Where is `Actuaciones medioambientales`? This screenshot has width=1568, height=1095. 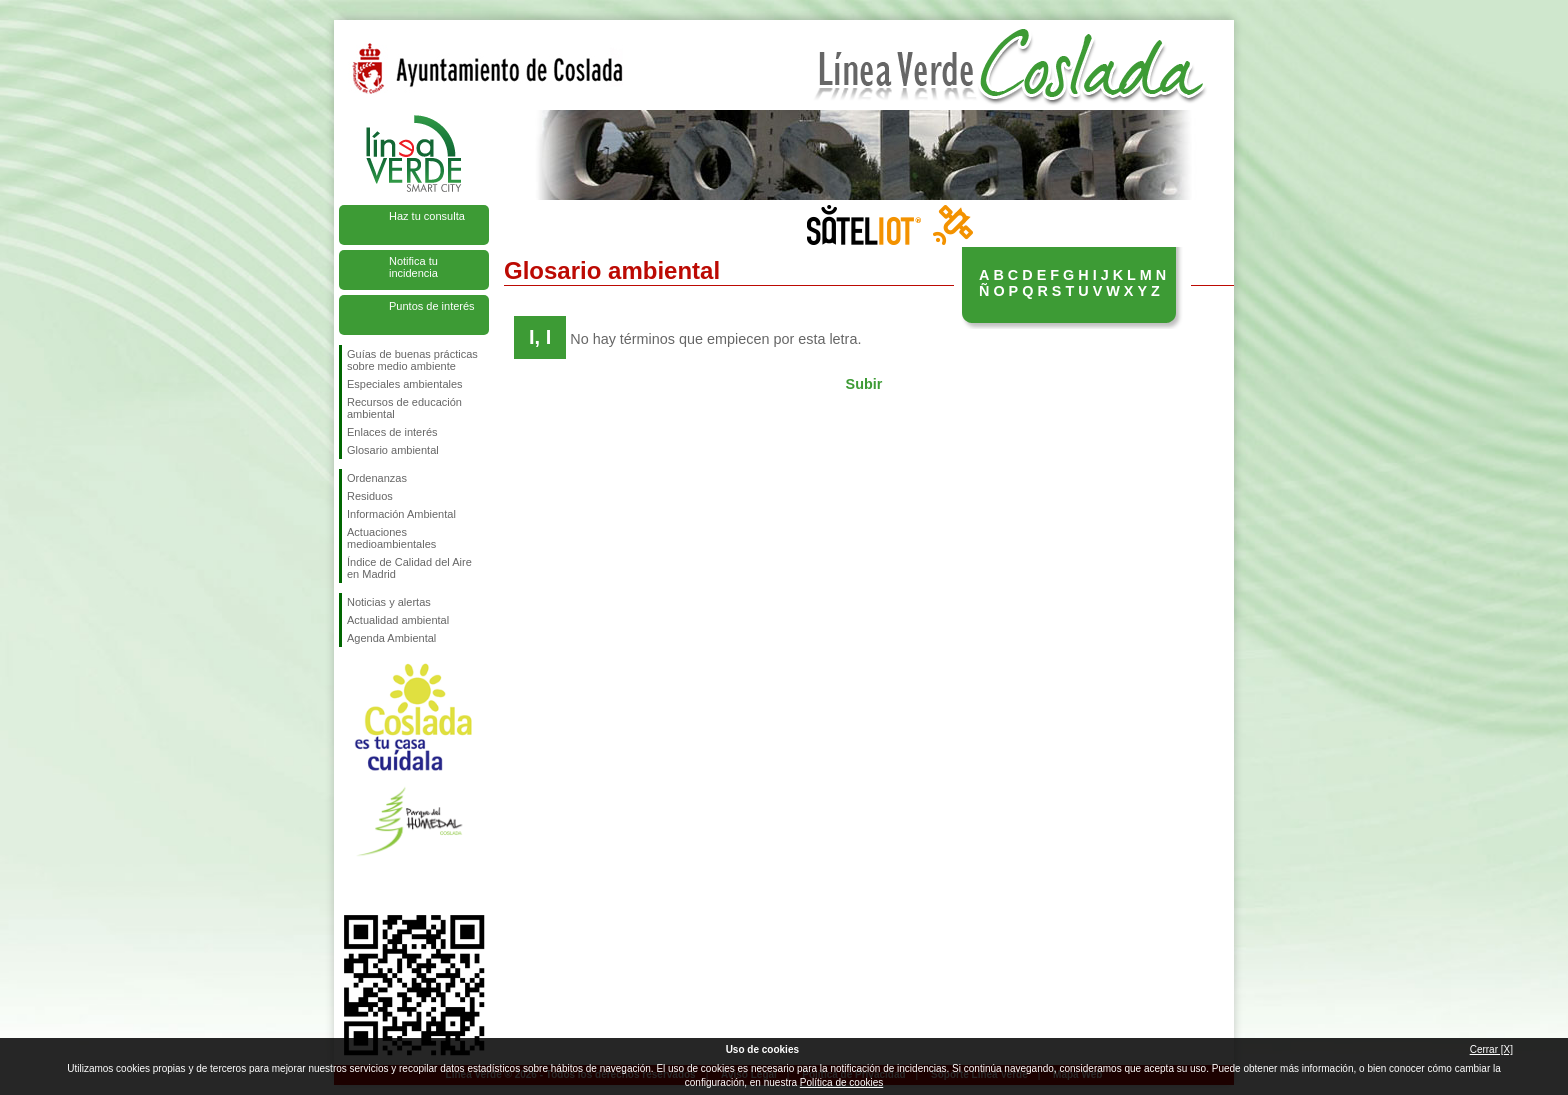
Actuaciones medioambientales is located at coordinates (391, 538).